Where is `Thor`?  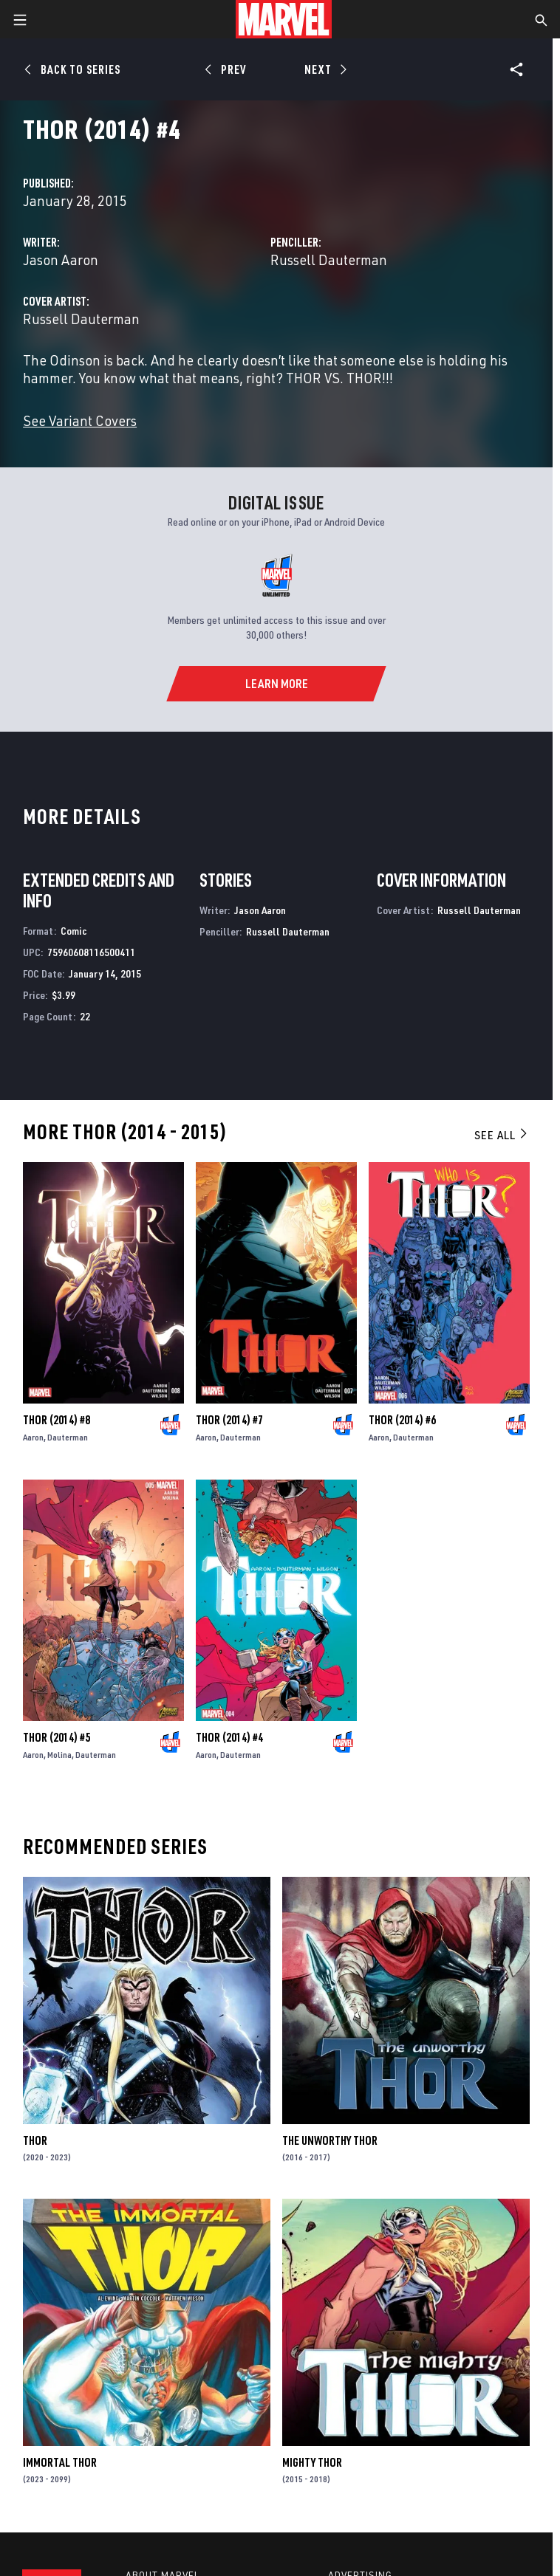
Thor is located at coordinates (35, 2140).